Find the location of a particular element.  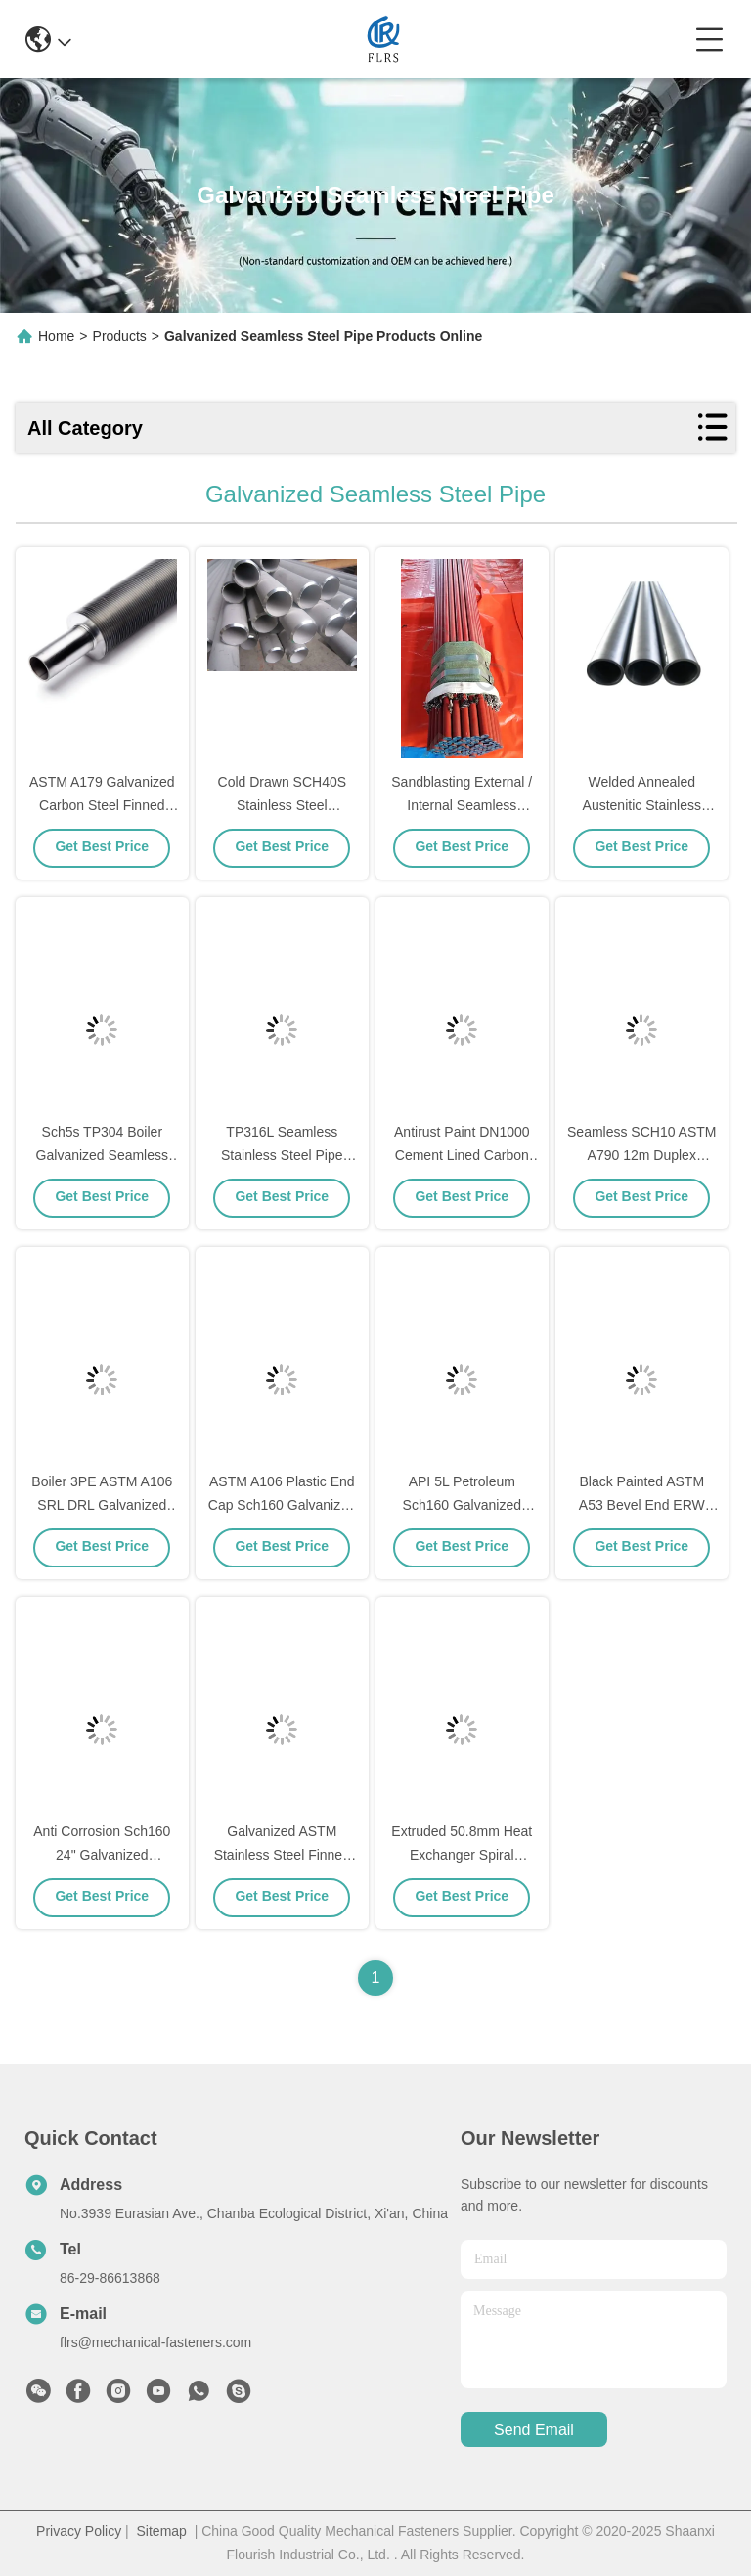

Extruded 50.8mm Heat Exchanger Spiral Welding Finned Tube is located at coordinates (461, 1855).